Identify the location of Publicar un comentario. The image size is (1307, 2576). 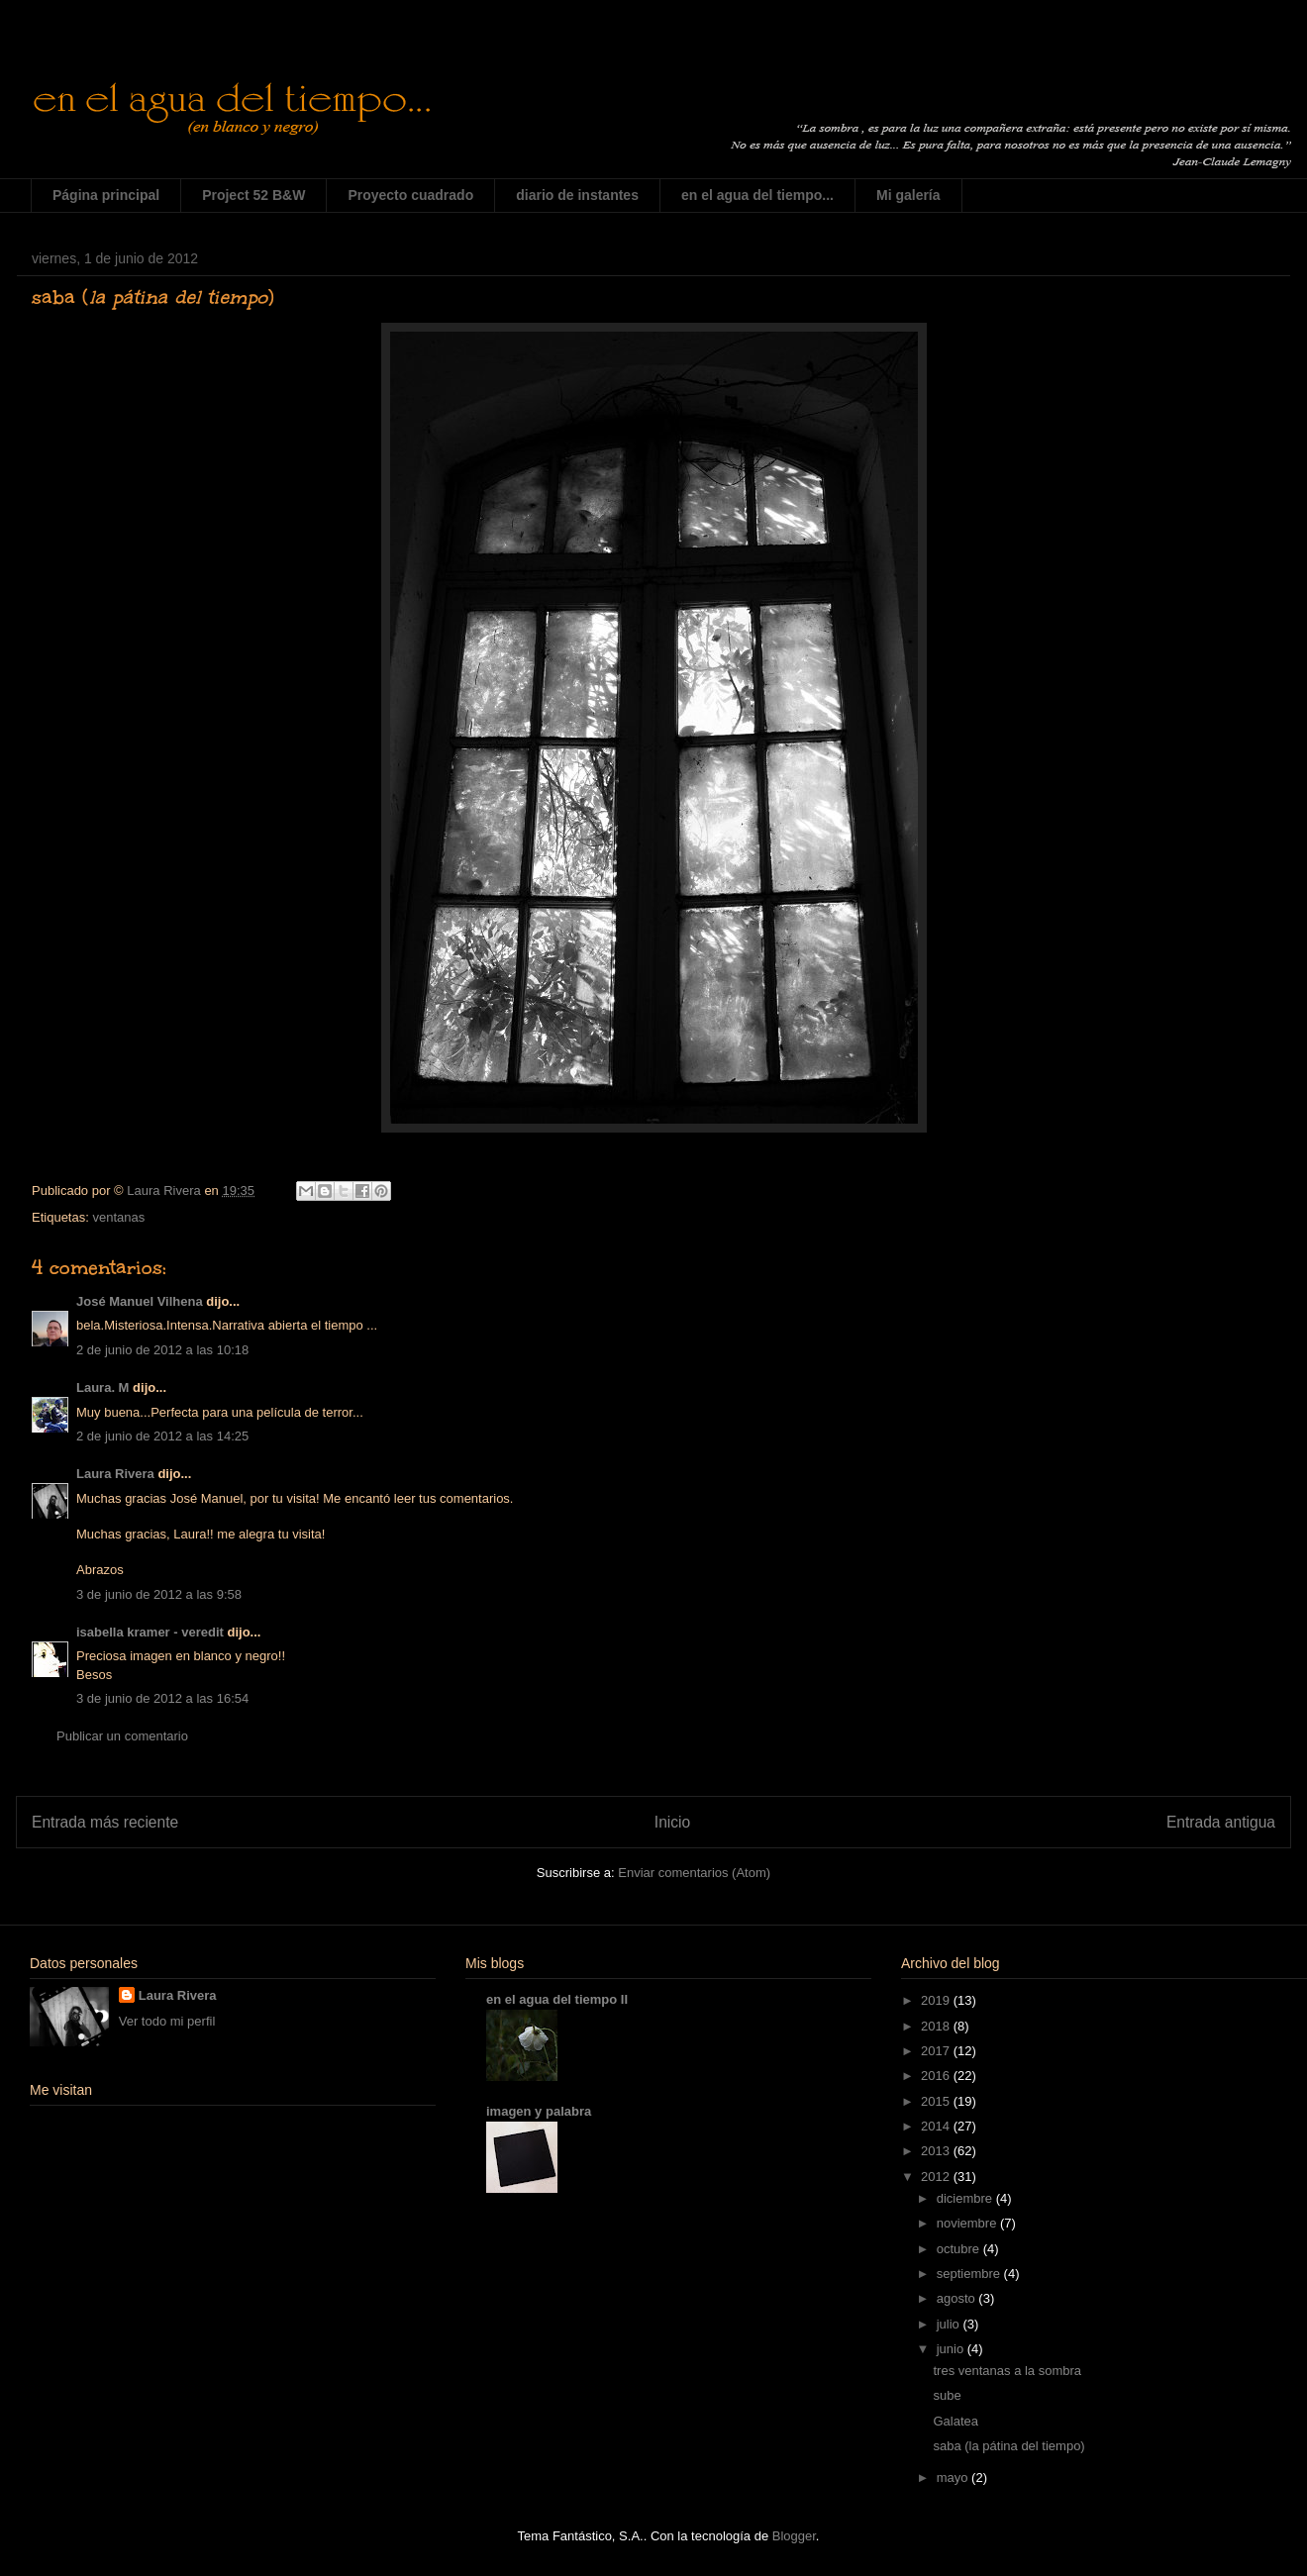
(122, 1736).